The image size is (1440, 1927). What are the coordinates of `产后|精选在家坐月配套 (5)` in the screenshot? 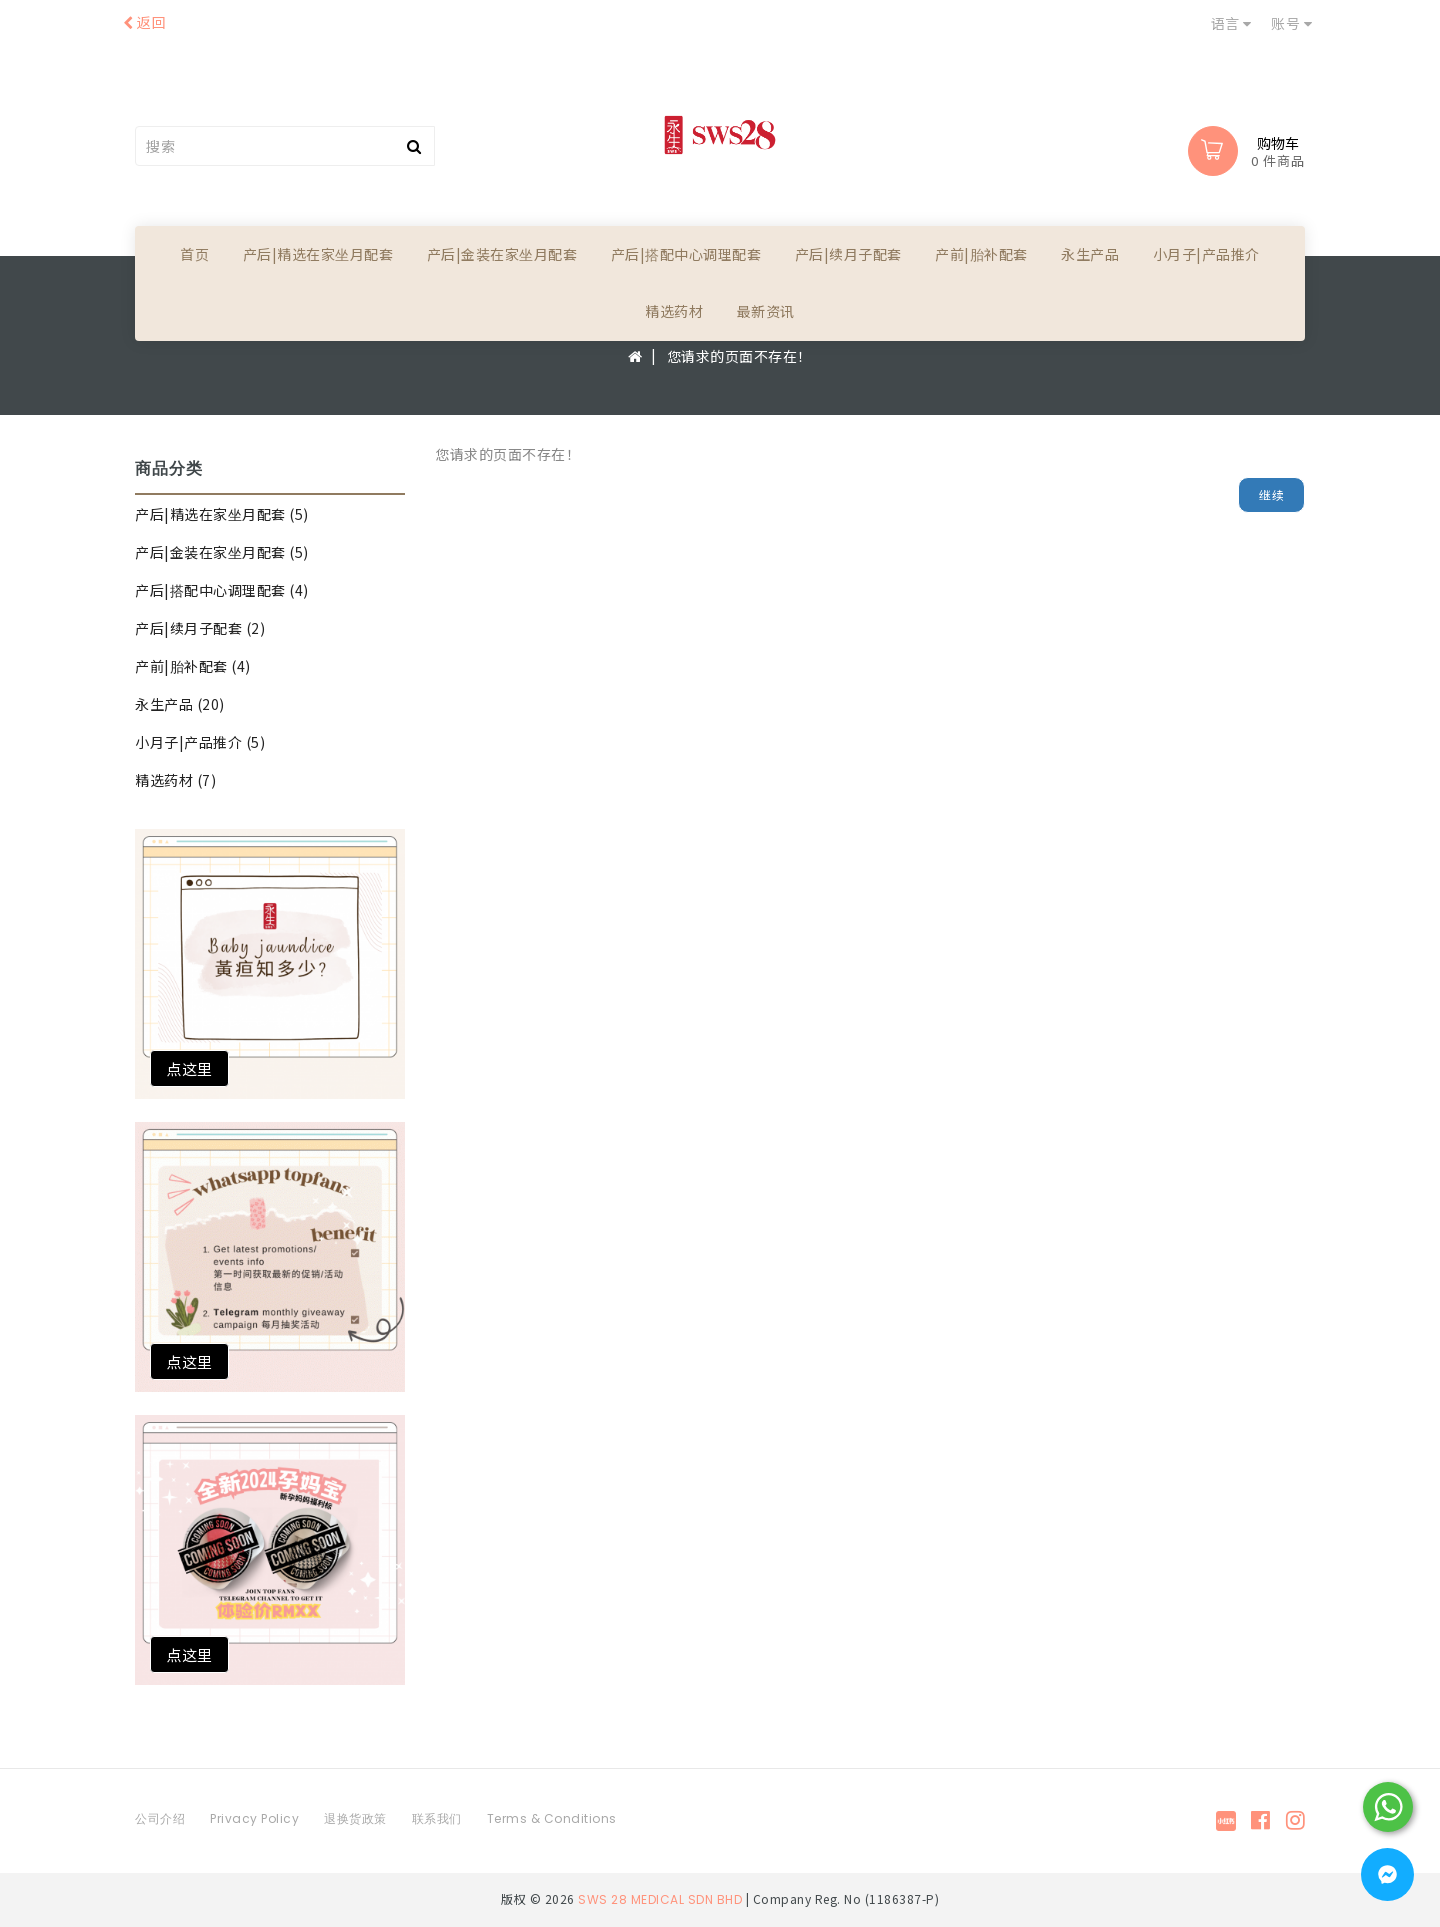 It's located at (222, 514).